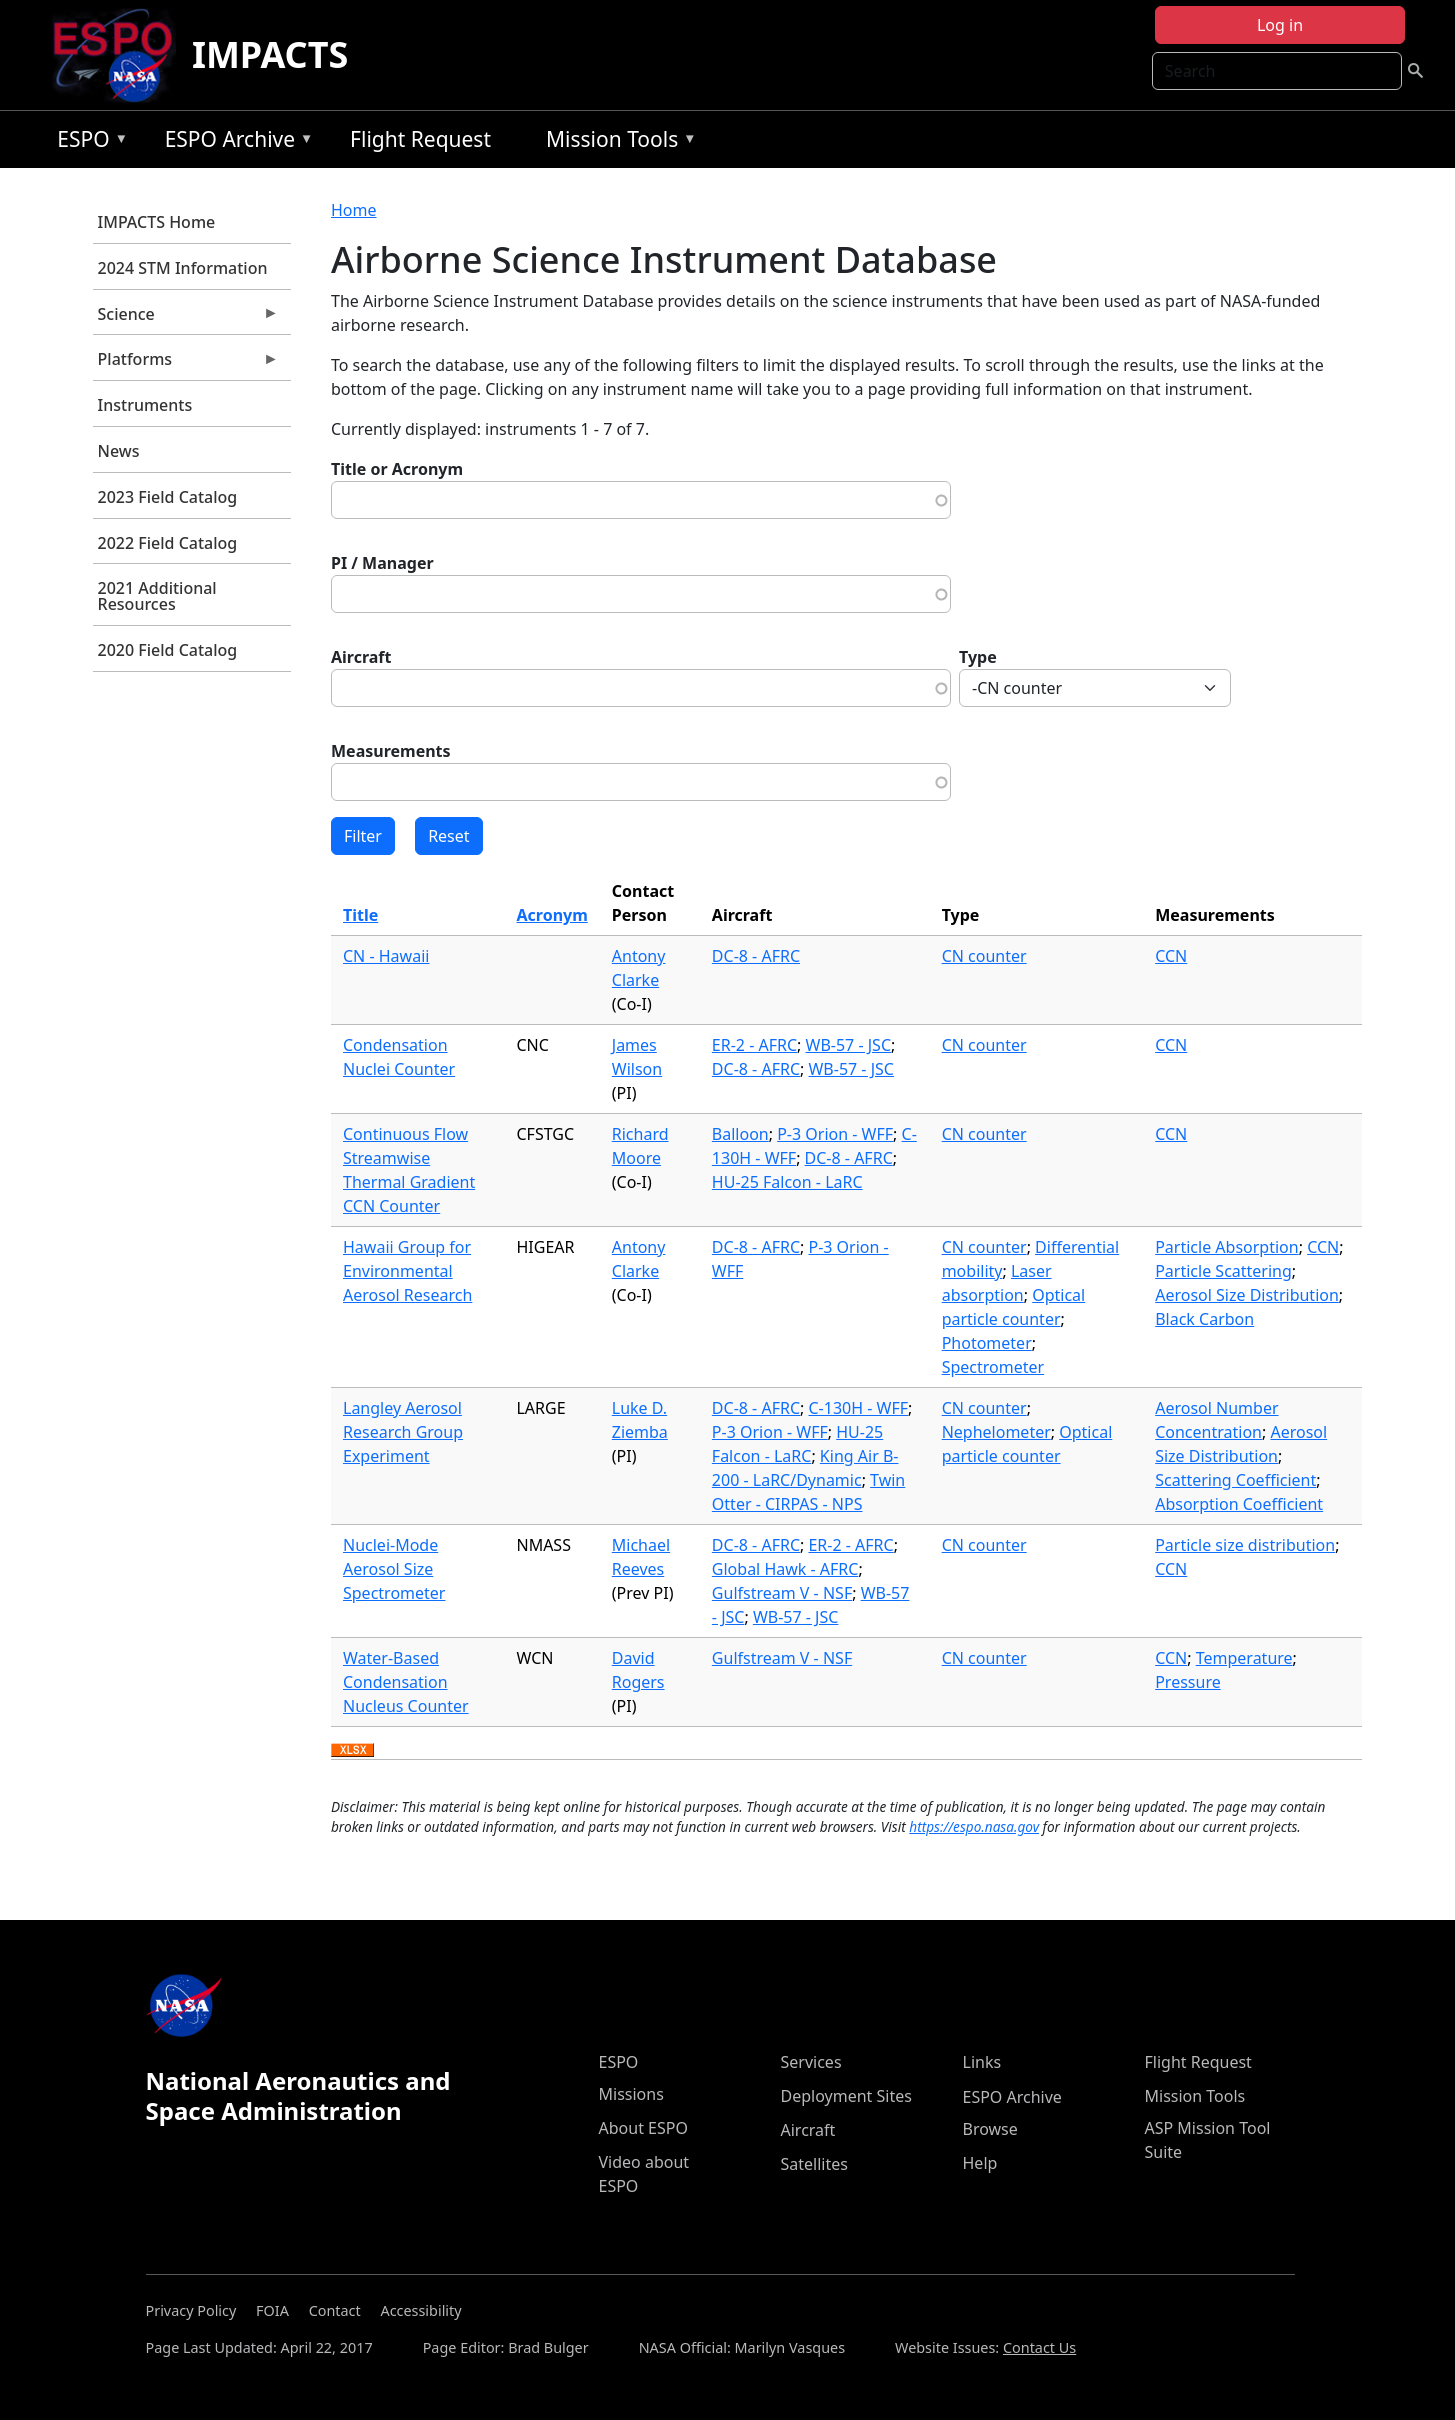 This screenshot has width=1455, height=2420. I want to click on Log in, so click(1280, 25).